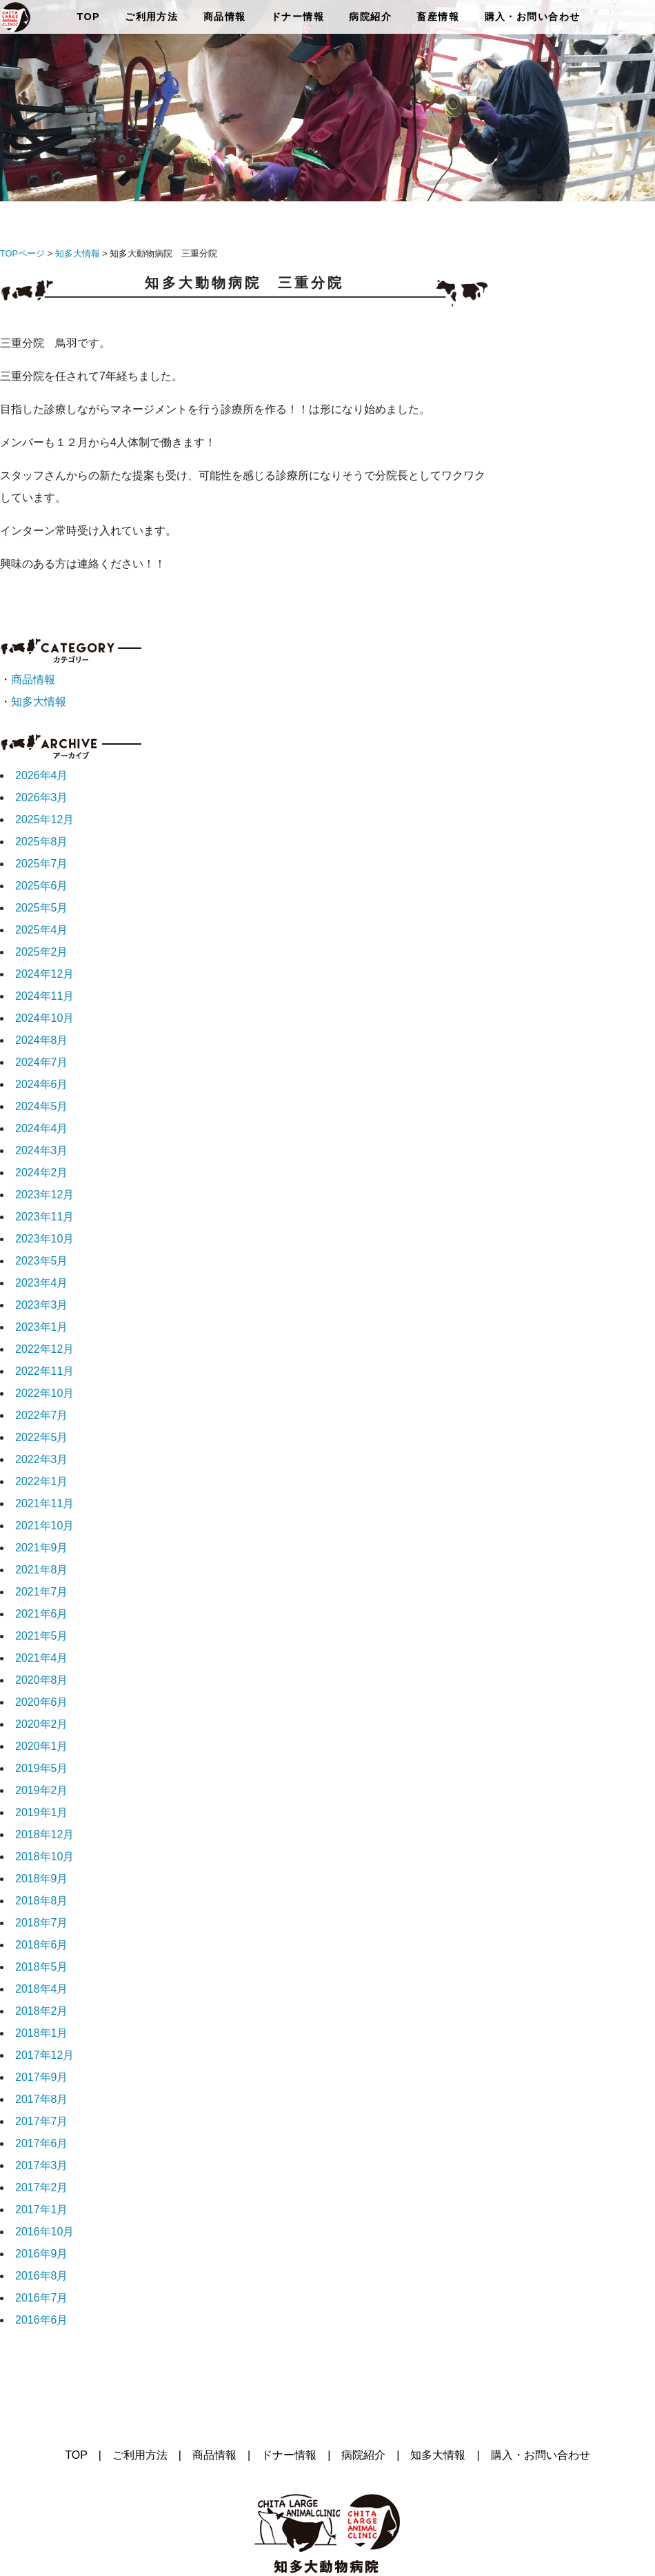 This screenshot has height=2576, width=655. I want to click on 2022年12月, so click(44, 1349).